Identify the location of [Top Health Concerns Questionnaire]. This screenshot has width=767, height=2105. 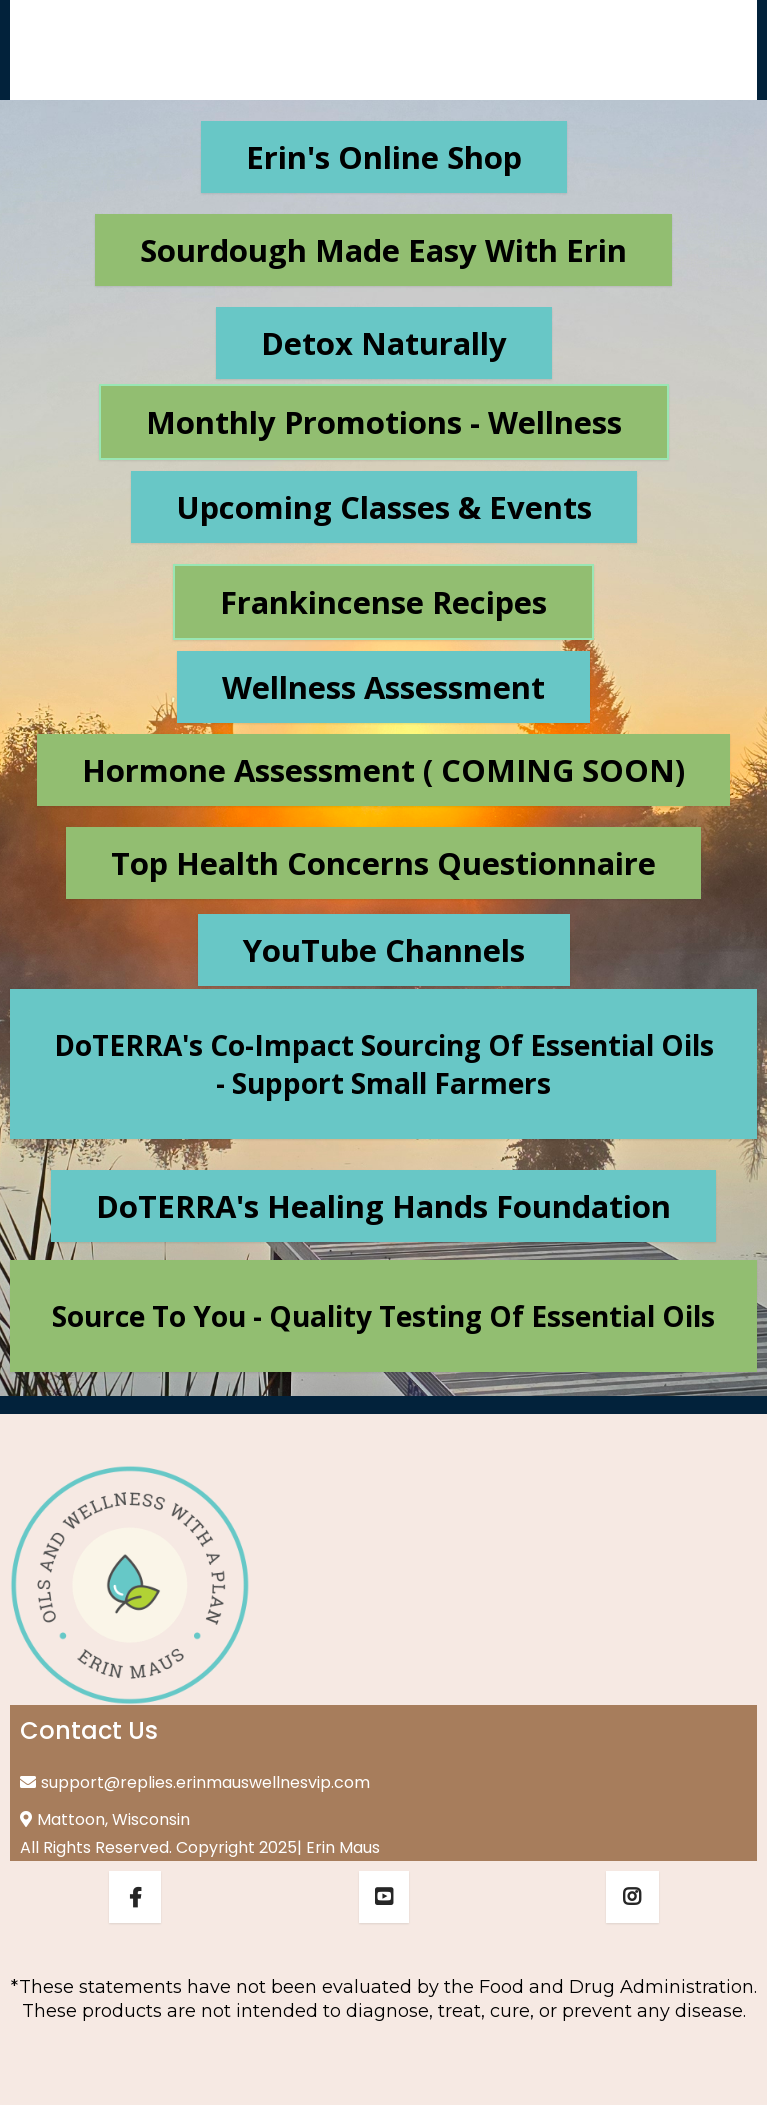
(383, 863).